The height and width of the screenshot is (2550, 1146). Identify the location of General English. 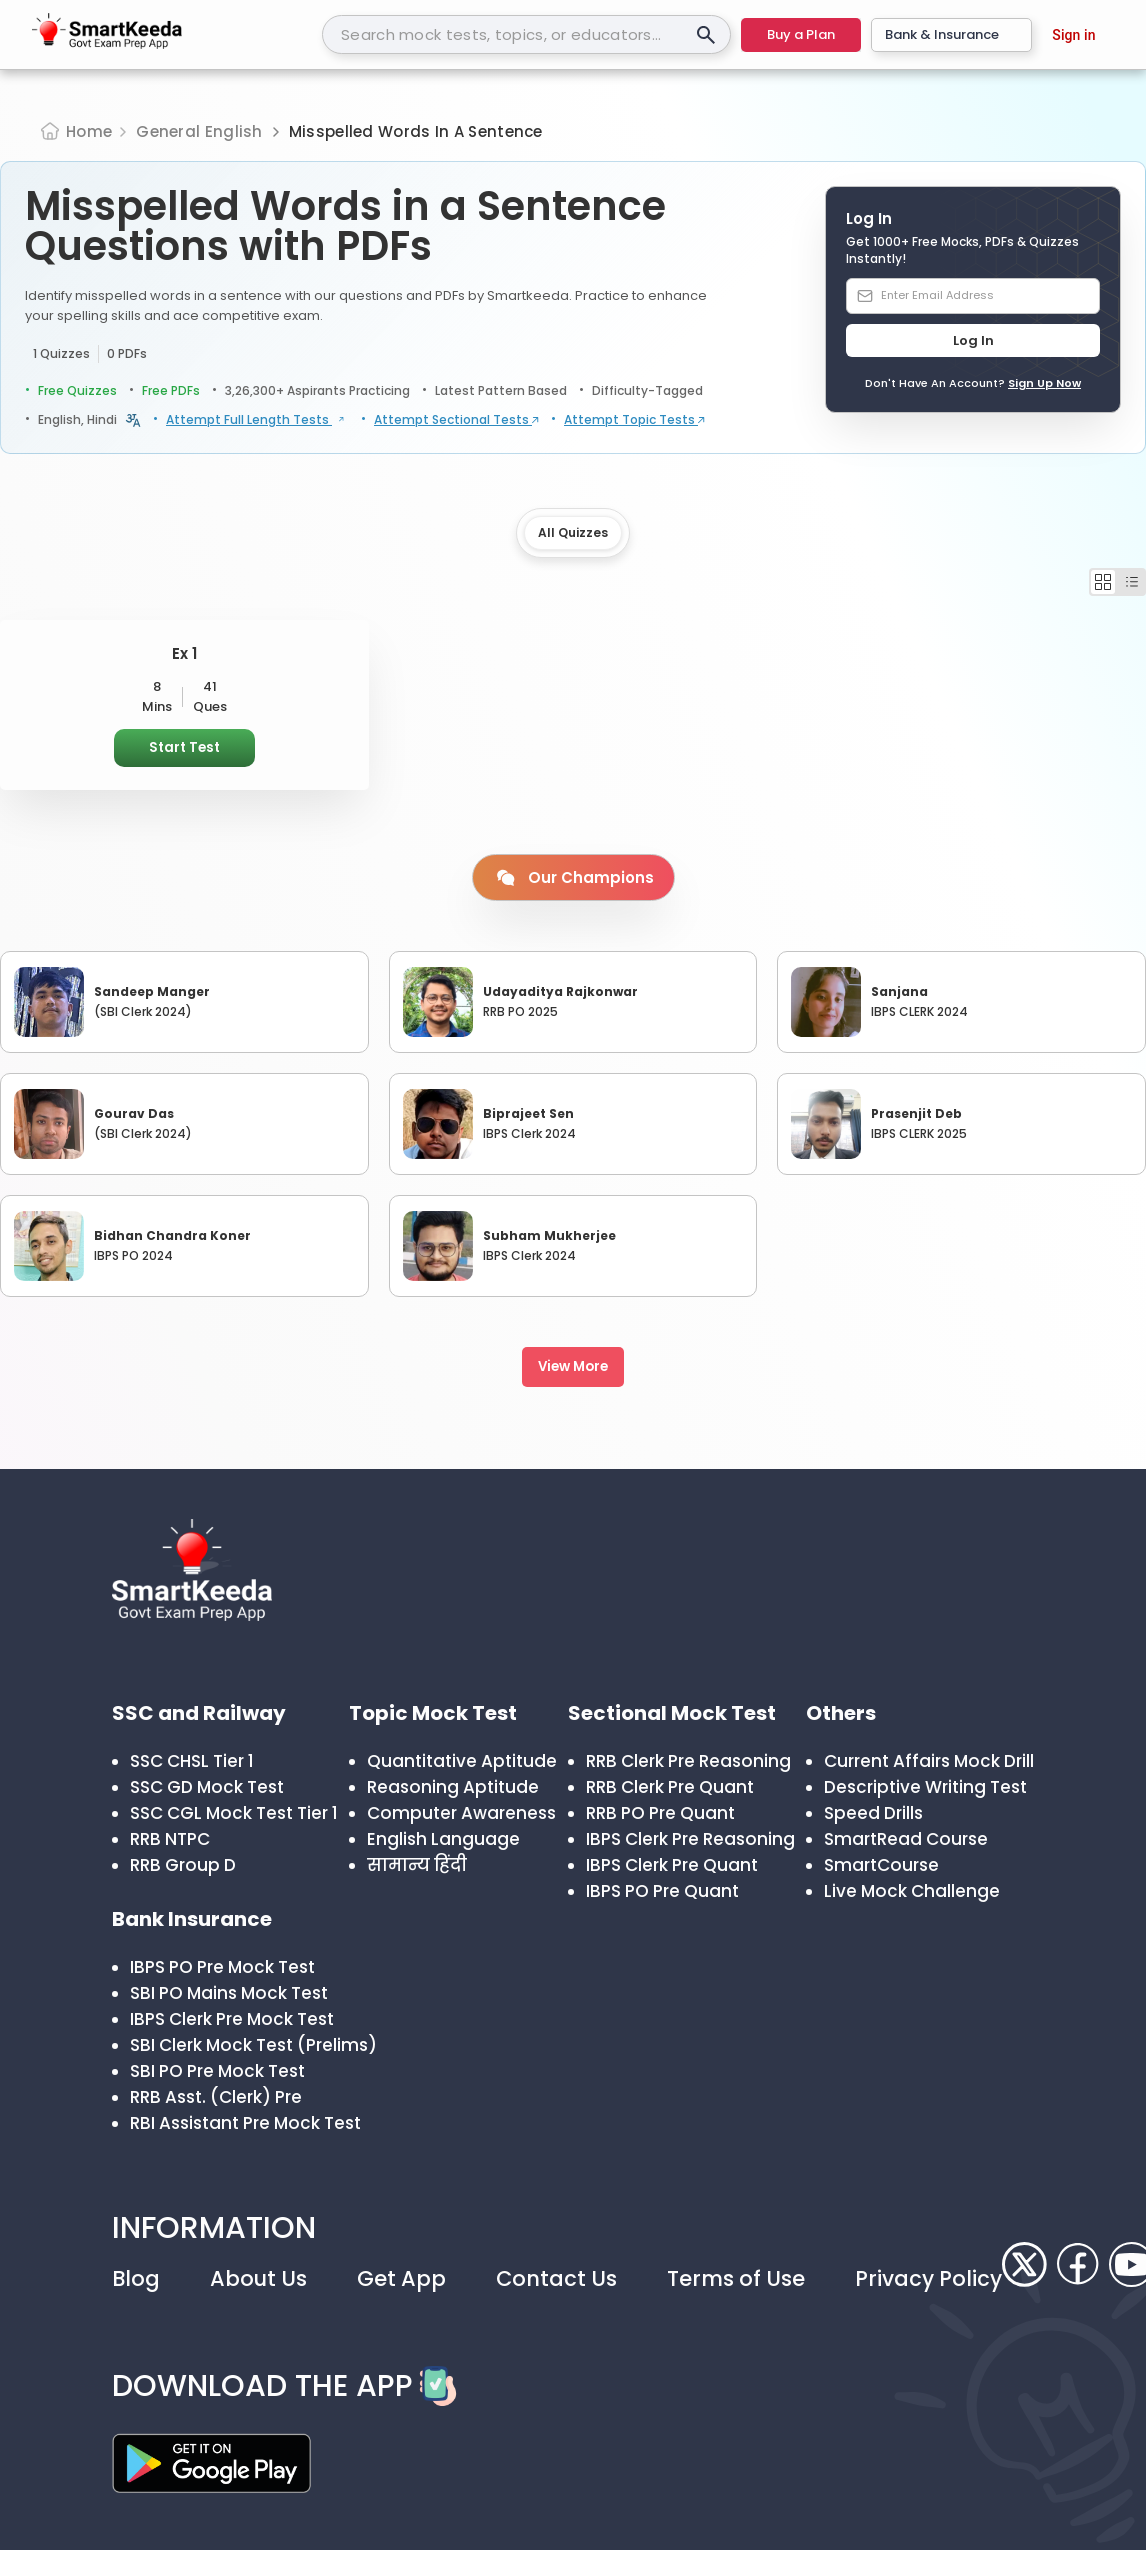
(199, 131).